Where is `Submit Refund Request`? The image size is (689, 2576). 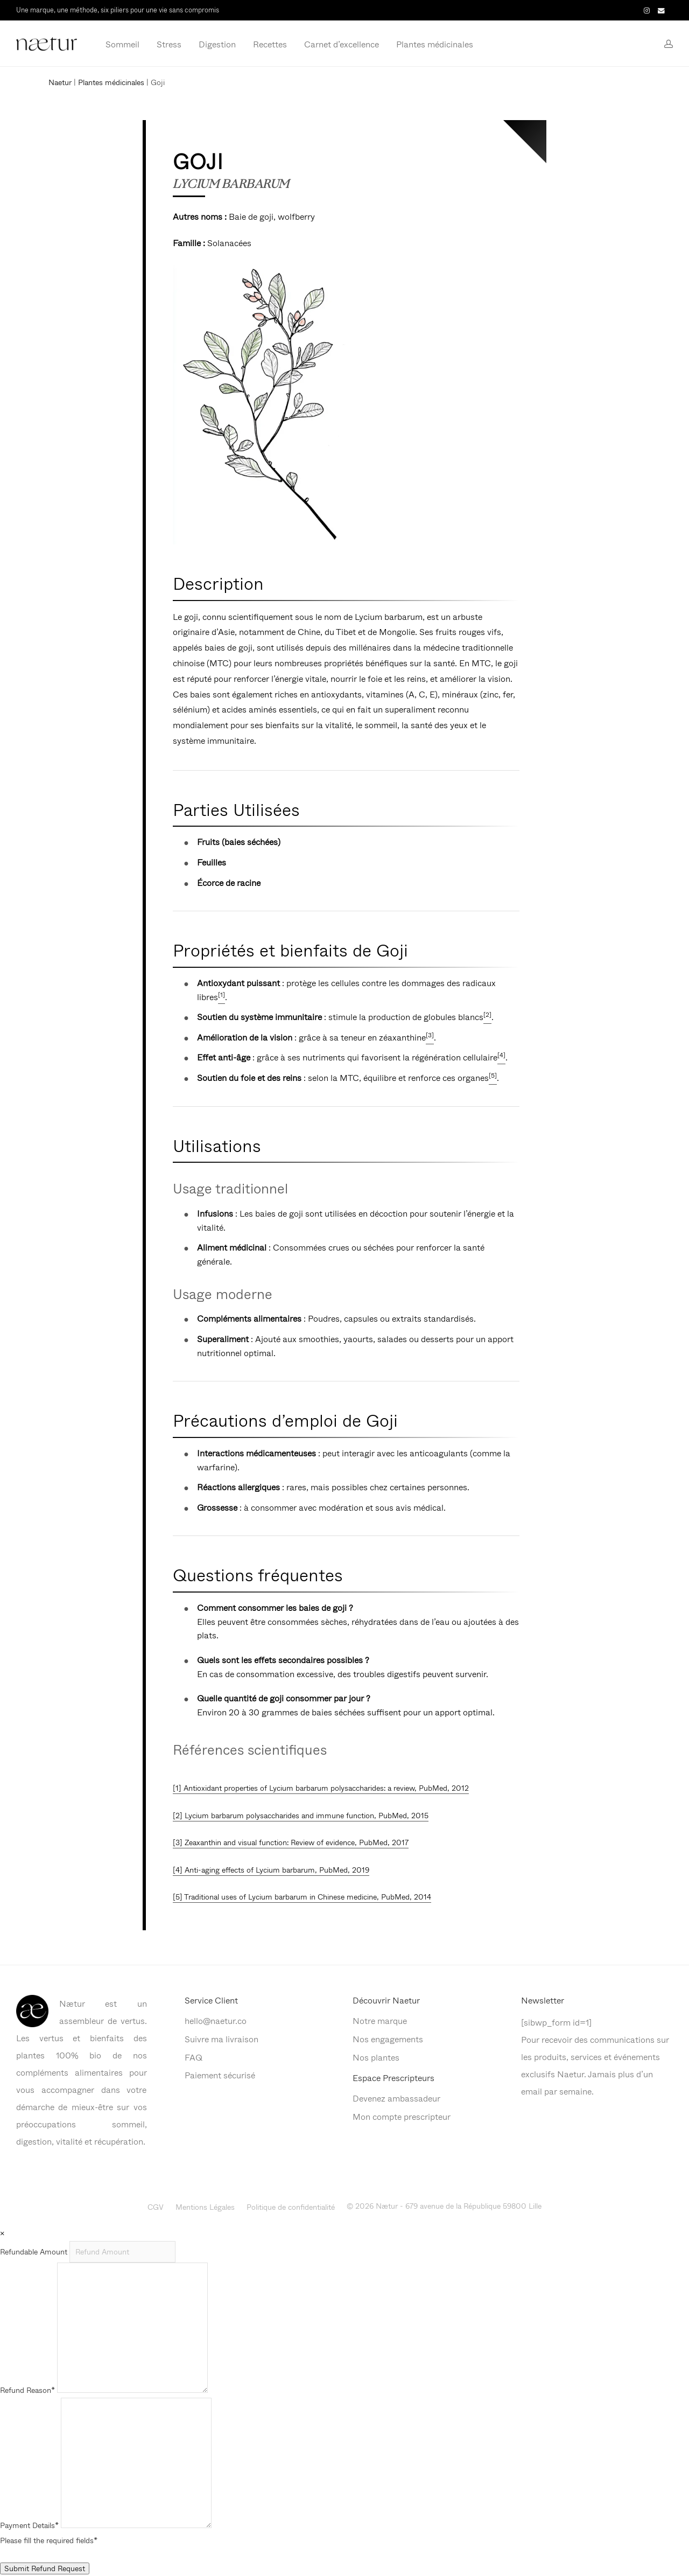 Submit Refund Request is located at coordinates (44, 2568).